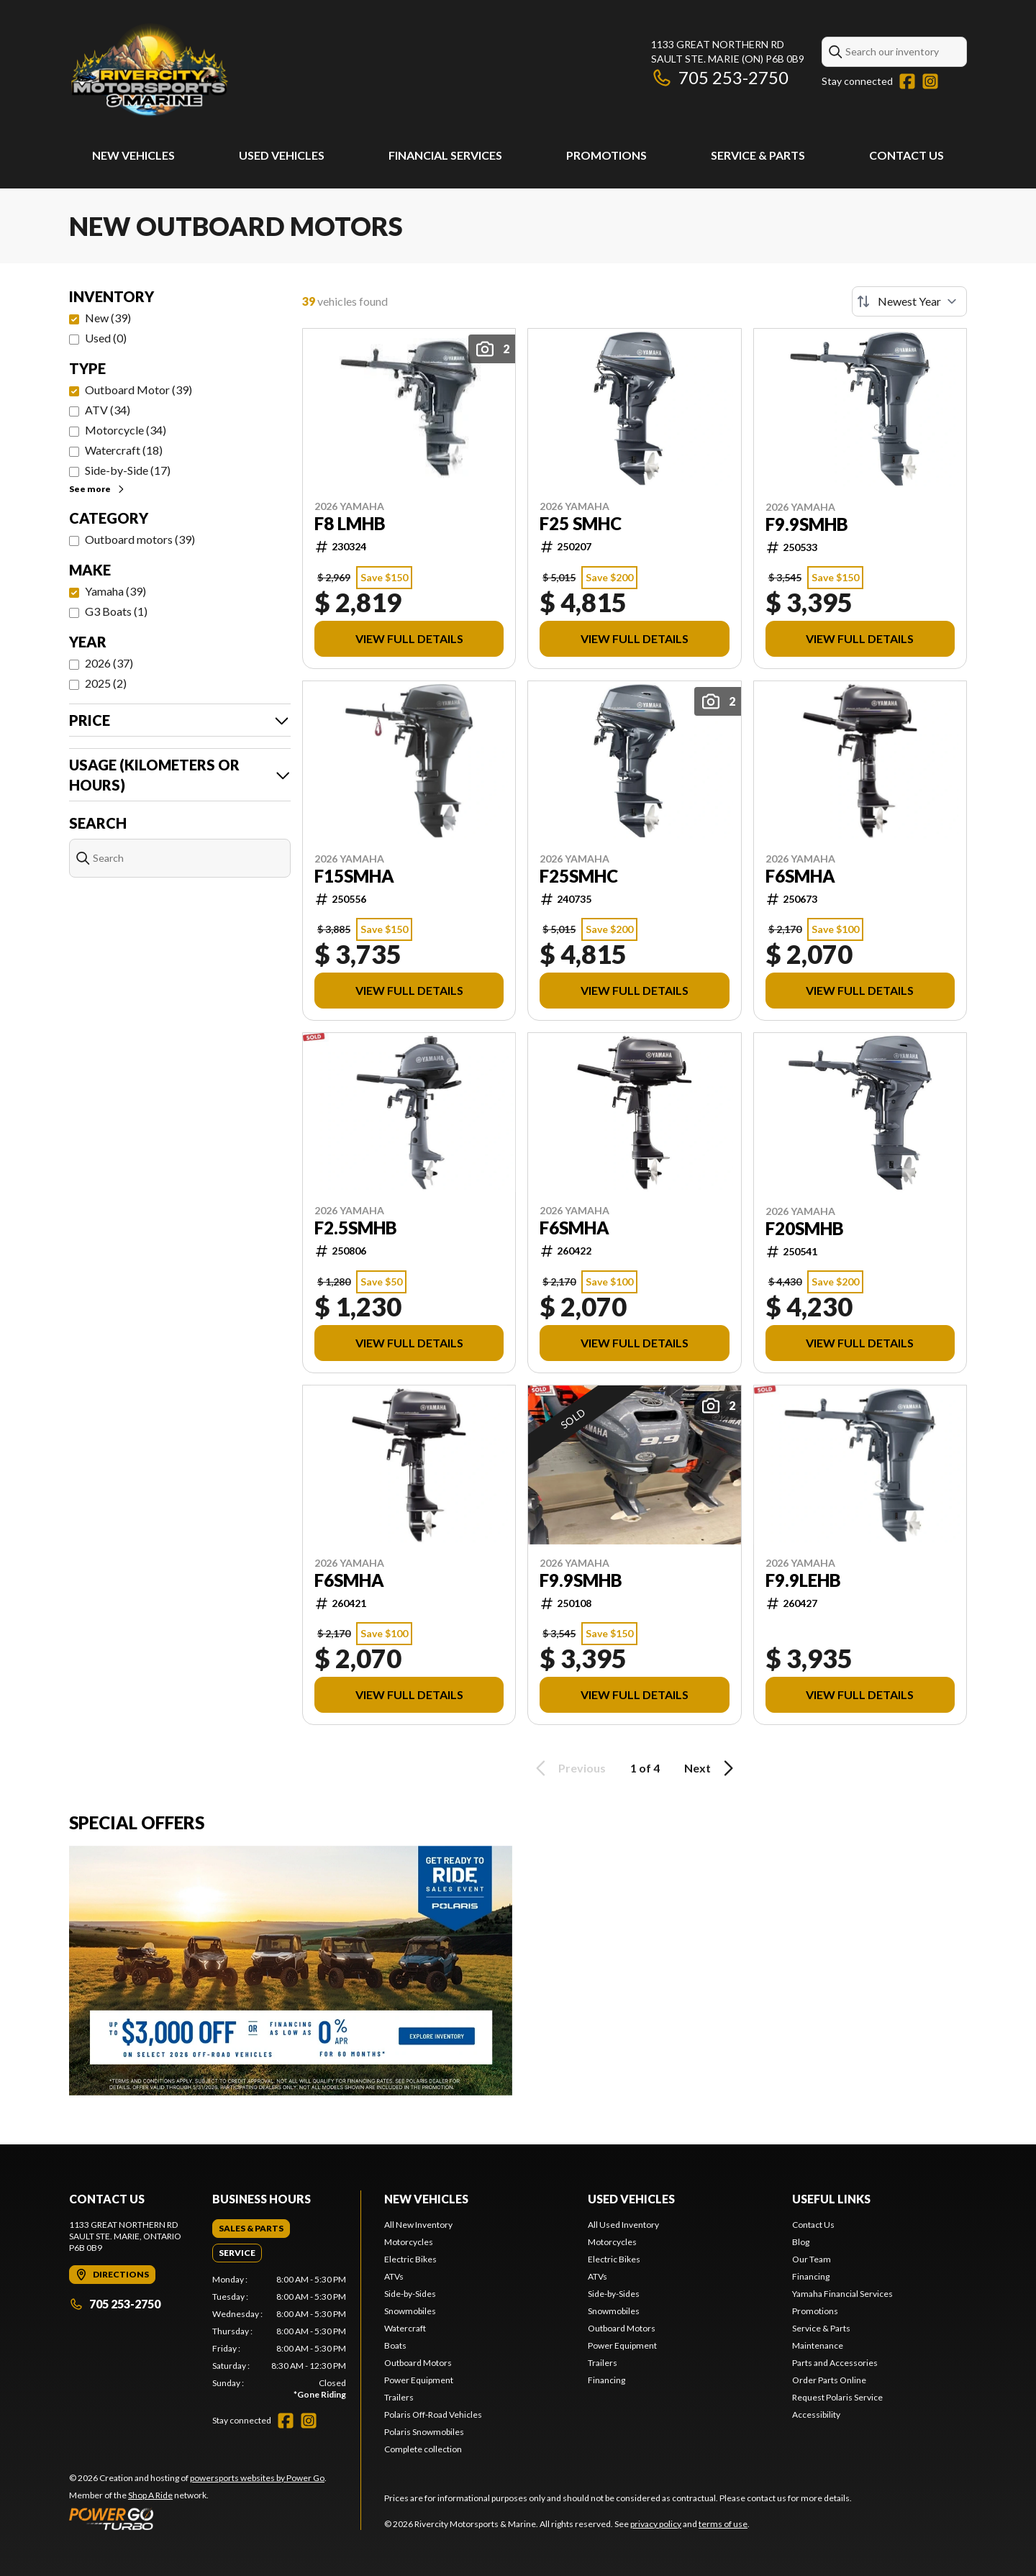  What do you see at coordinates (579, 876) in the screenshot?
I see `F25SMHC` at bounding box center [579, 876].